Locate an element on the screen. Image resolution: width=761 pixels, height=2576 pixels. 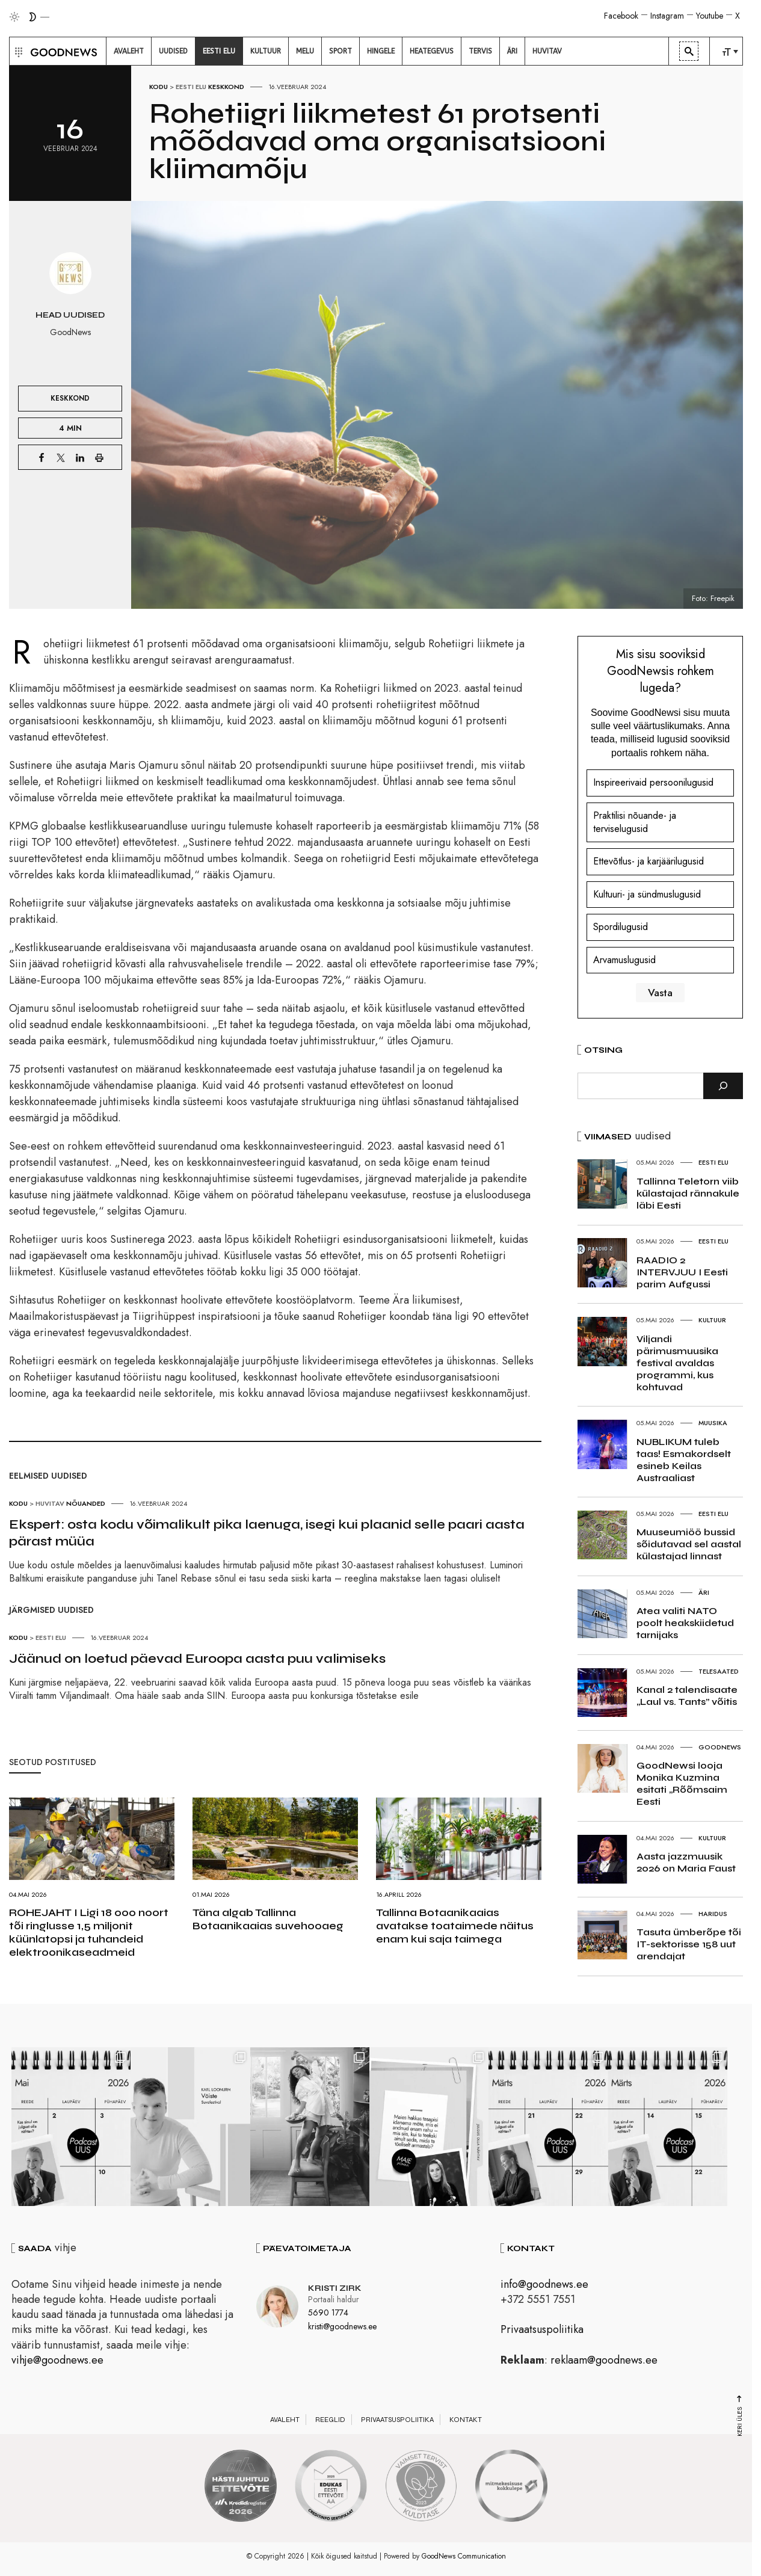
Tasuta ümberõpe tõi IT-sektorisse 158 uut arendajat is located at coordinates (688, 1944).